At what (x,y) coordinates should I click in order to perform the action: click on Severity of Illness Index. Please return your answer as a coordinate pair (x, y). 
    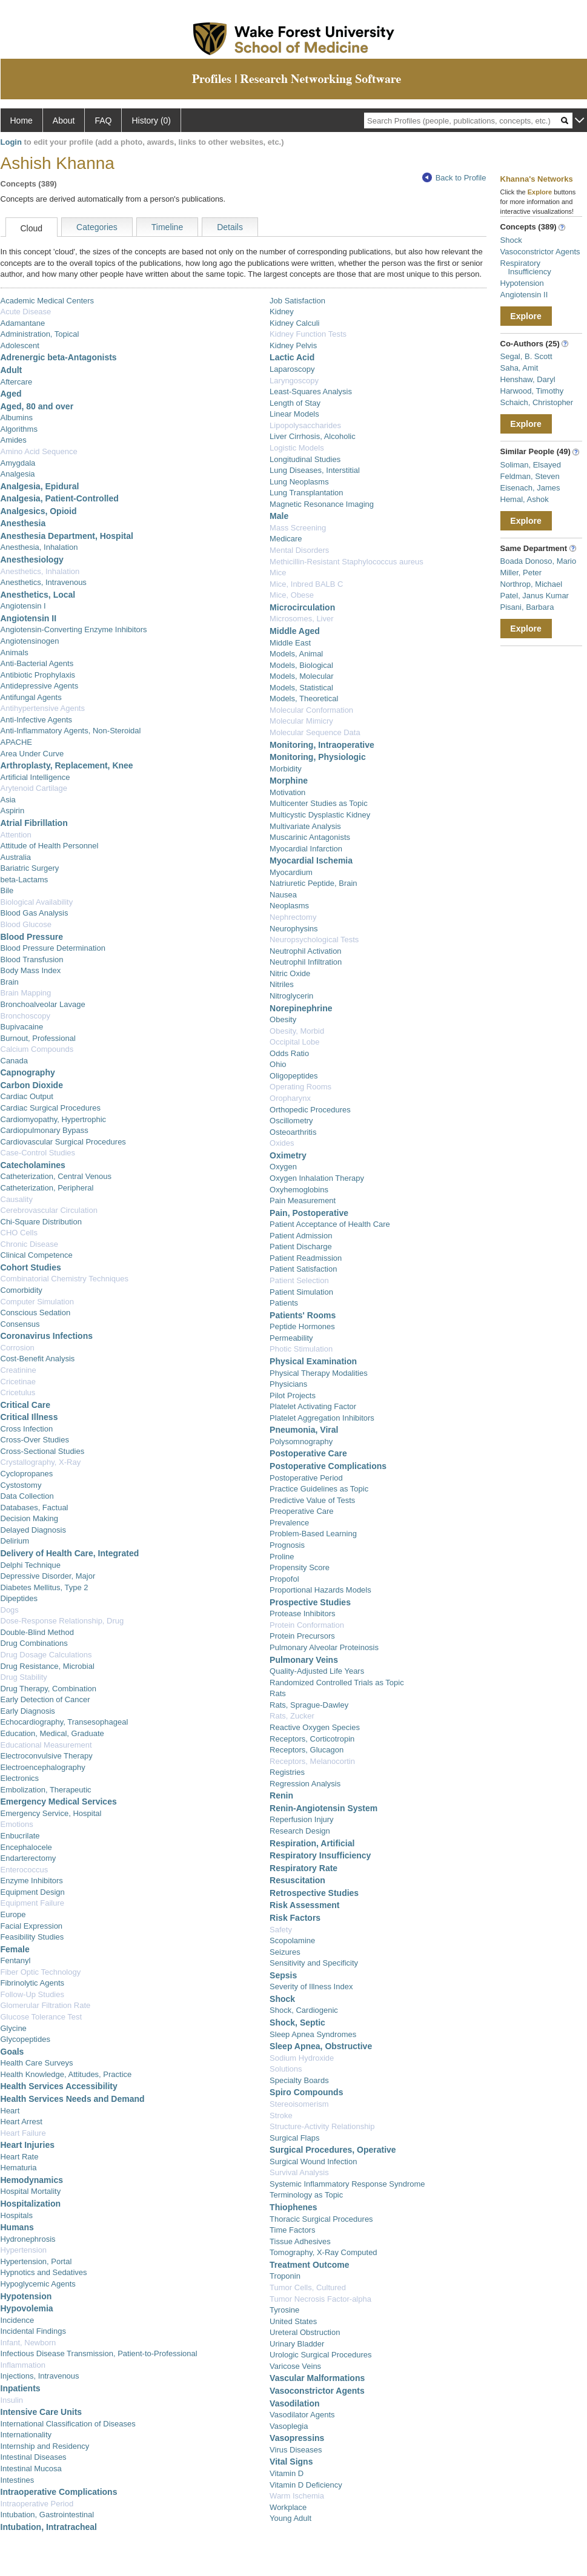
    Looking at the image, I should click on (311, 1986).